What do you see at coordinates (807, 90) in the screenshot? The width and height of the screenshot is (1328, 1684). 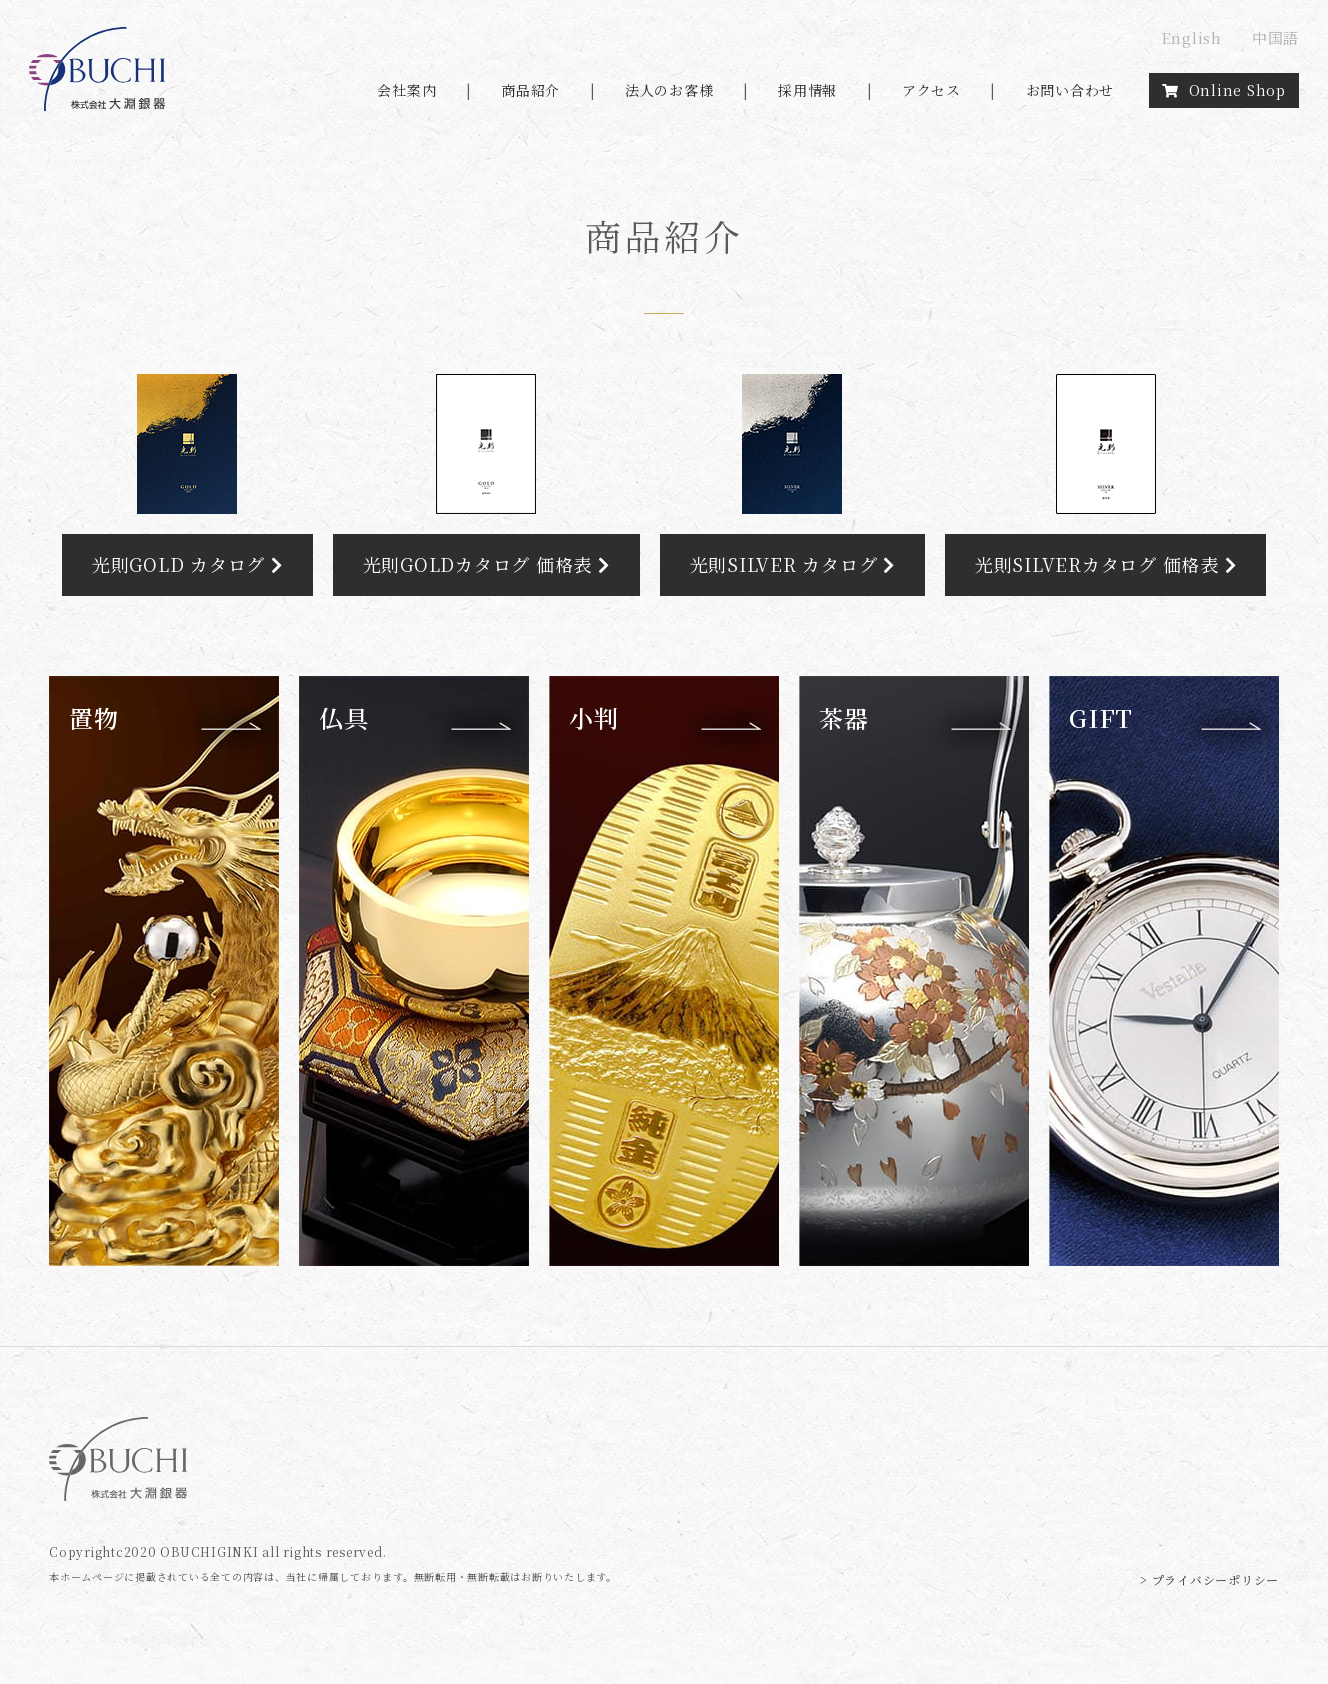 I see `採用情報` at bounding box center [807, 90].